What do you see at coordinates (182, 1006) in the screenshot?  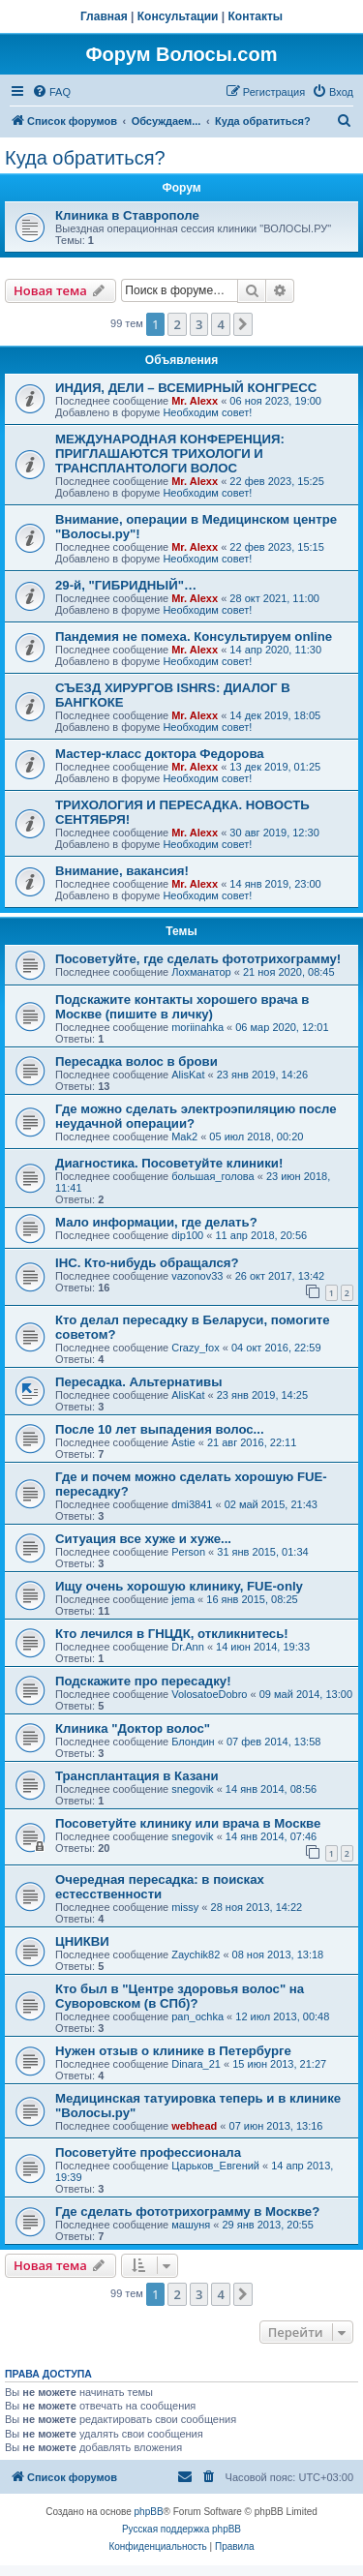 I see `Подскажите контакты хорошего врача в Москве (пишите в личку)` at bounding box center [182, 1006].